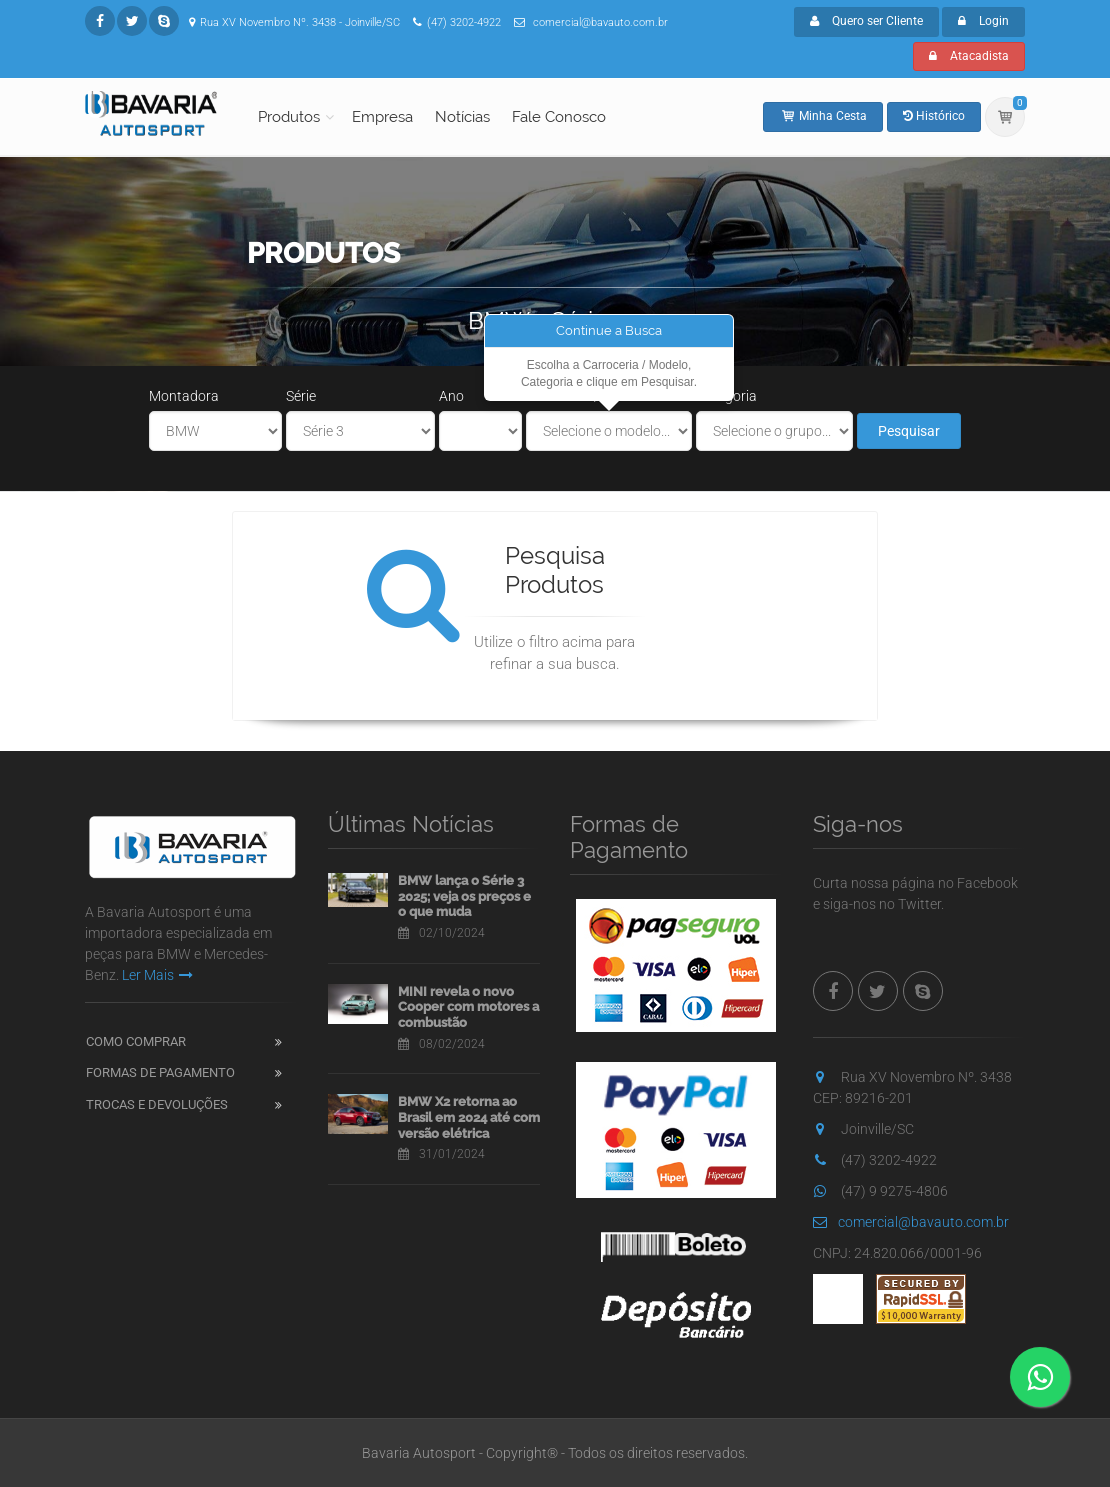  Describe the element at coordinates (934, 116) in the screenshot. I see `Histórico` at that location.